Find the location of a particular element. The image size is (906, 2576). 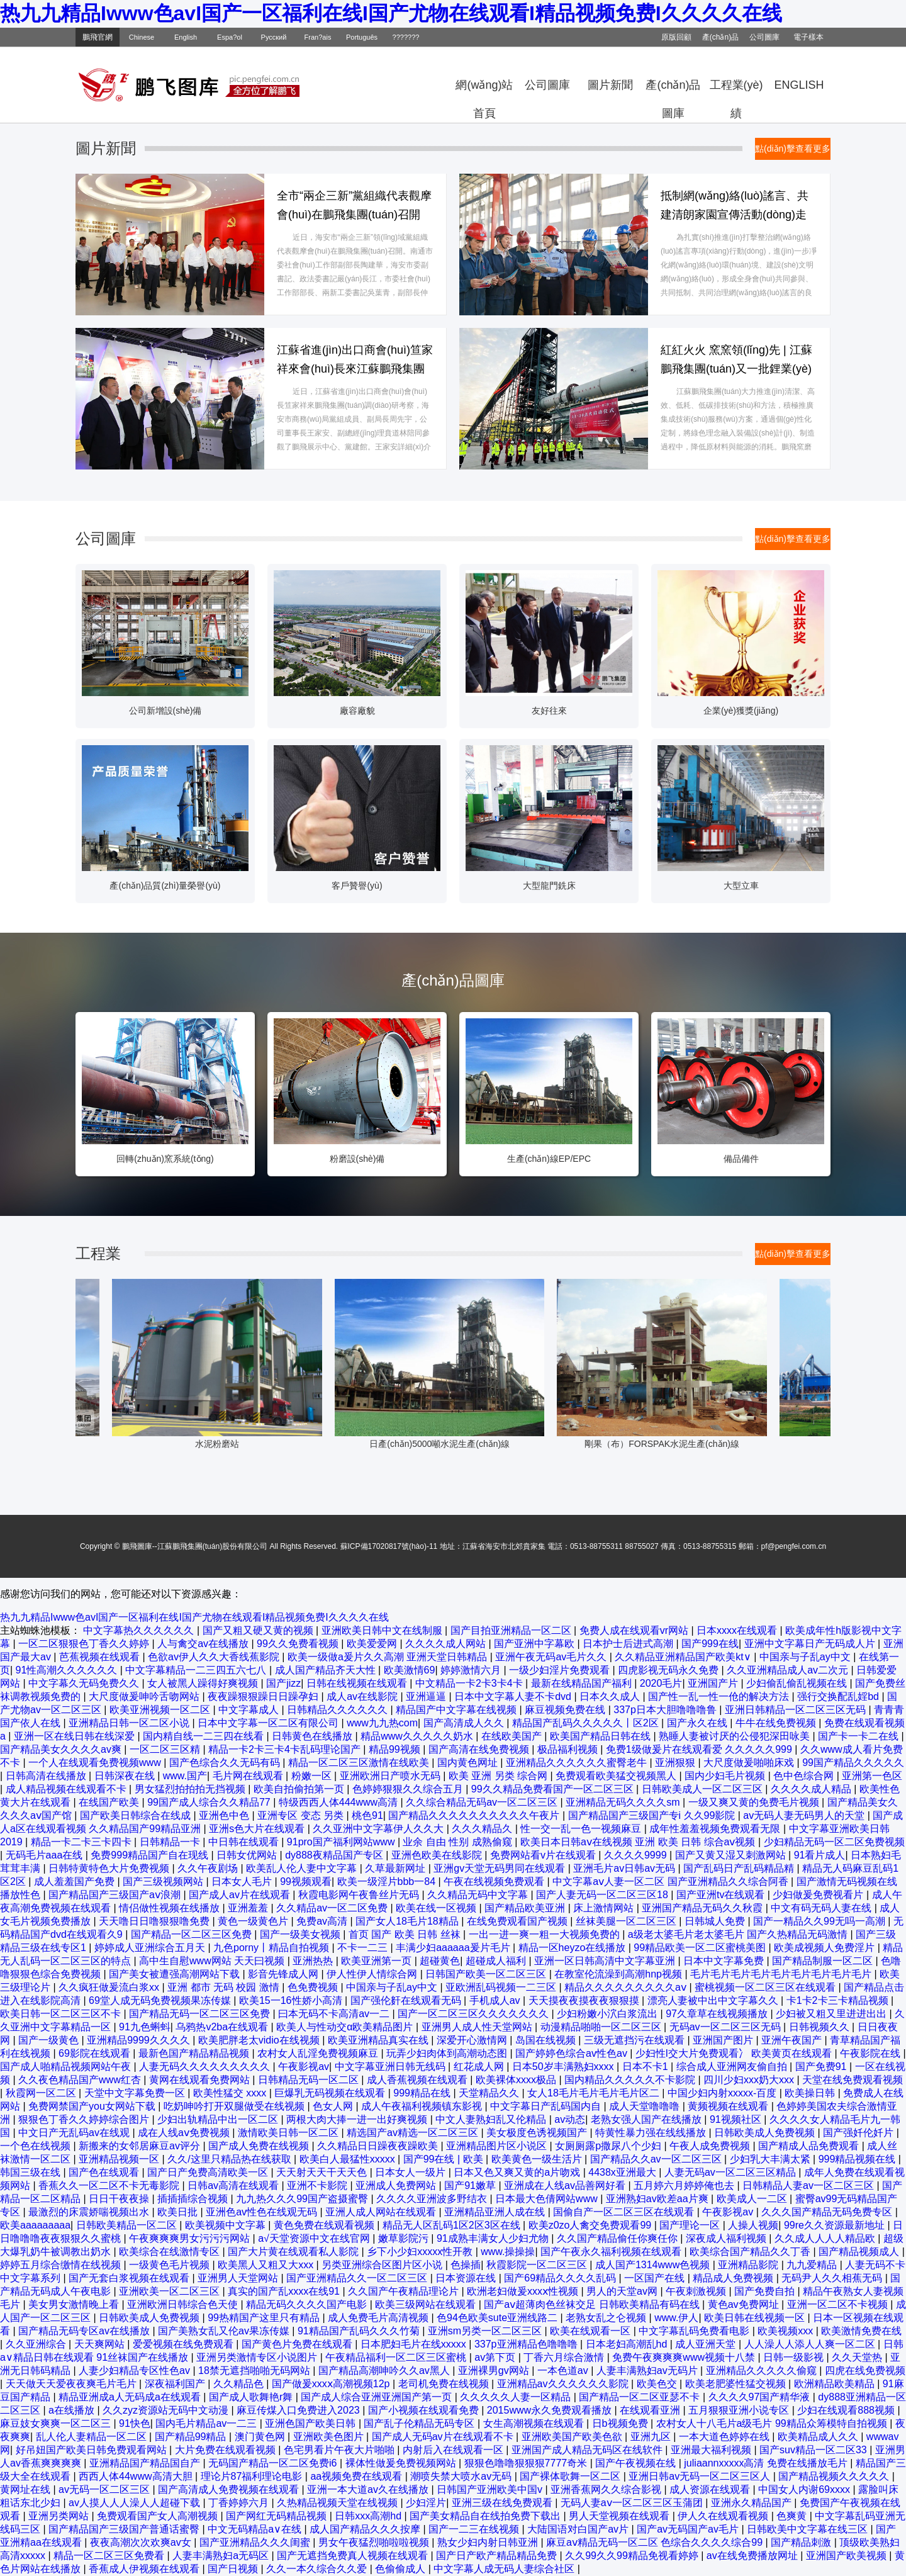

99国产成人综合久久精品77 is located at coordinates (210, 1802).